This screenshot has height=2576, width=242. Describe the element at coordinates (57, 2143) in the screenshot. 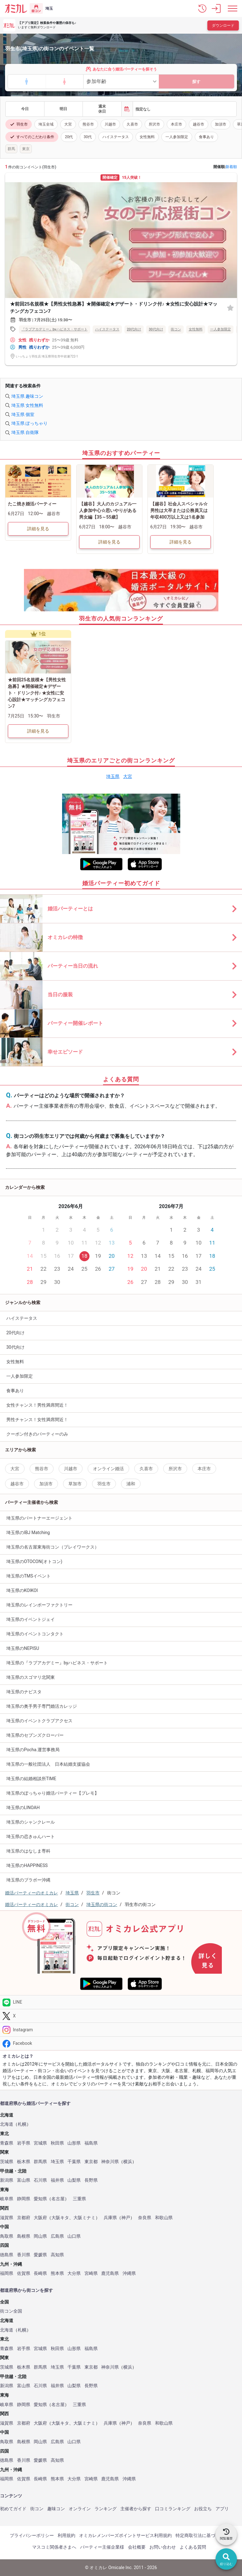

I see `秋田県` at that location.